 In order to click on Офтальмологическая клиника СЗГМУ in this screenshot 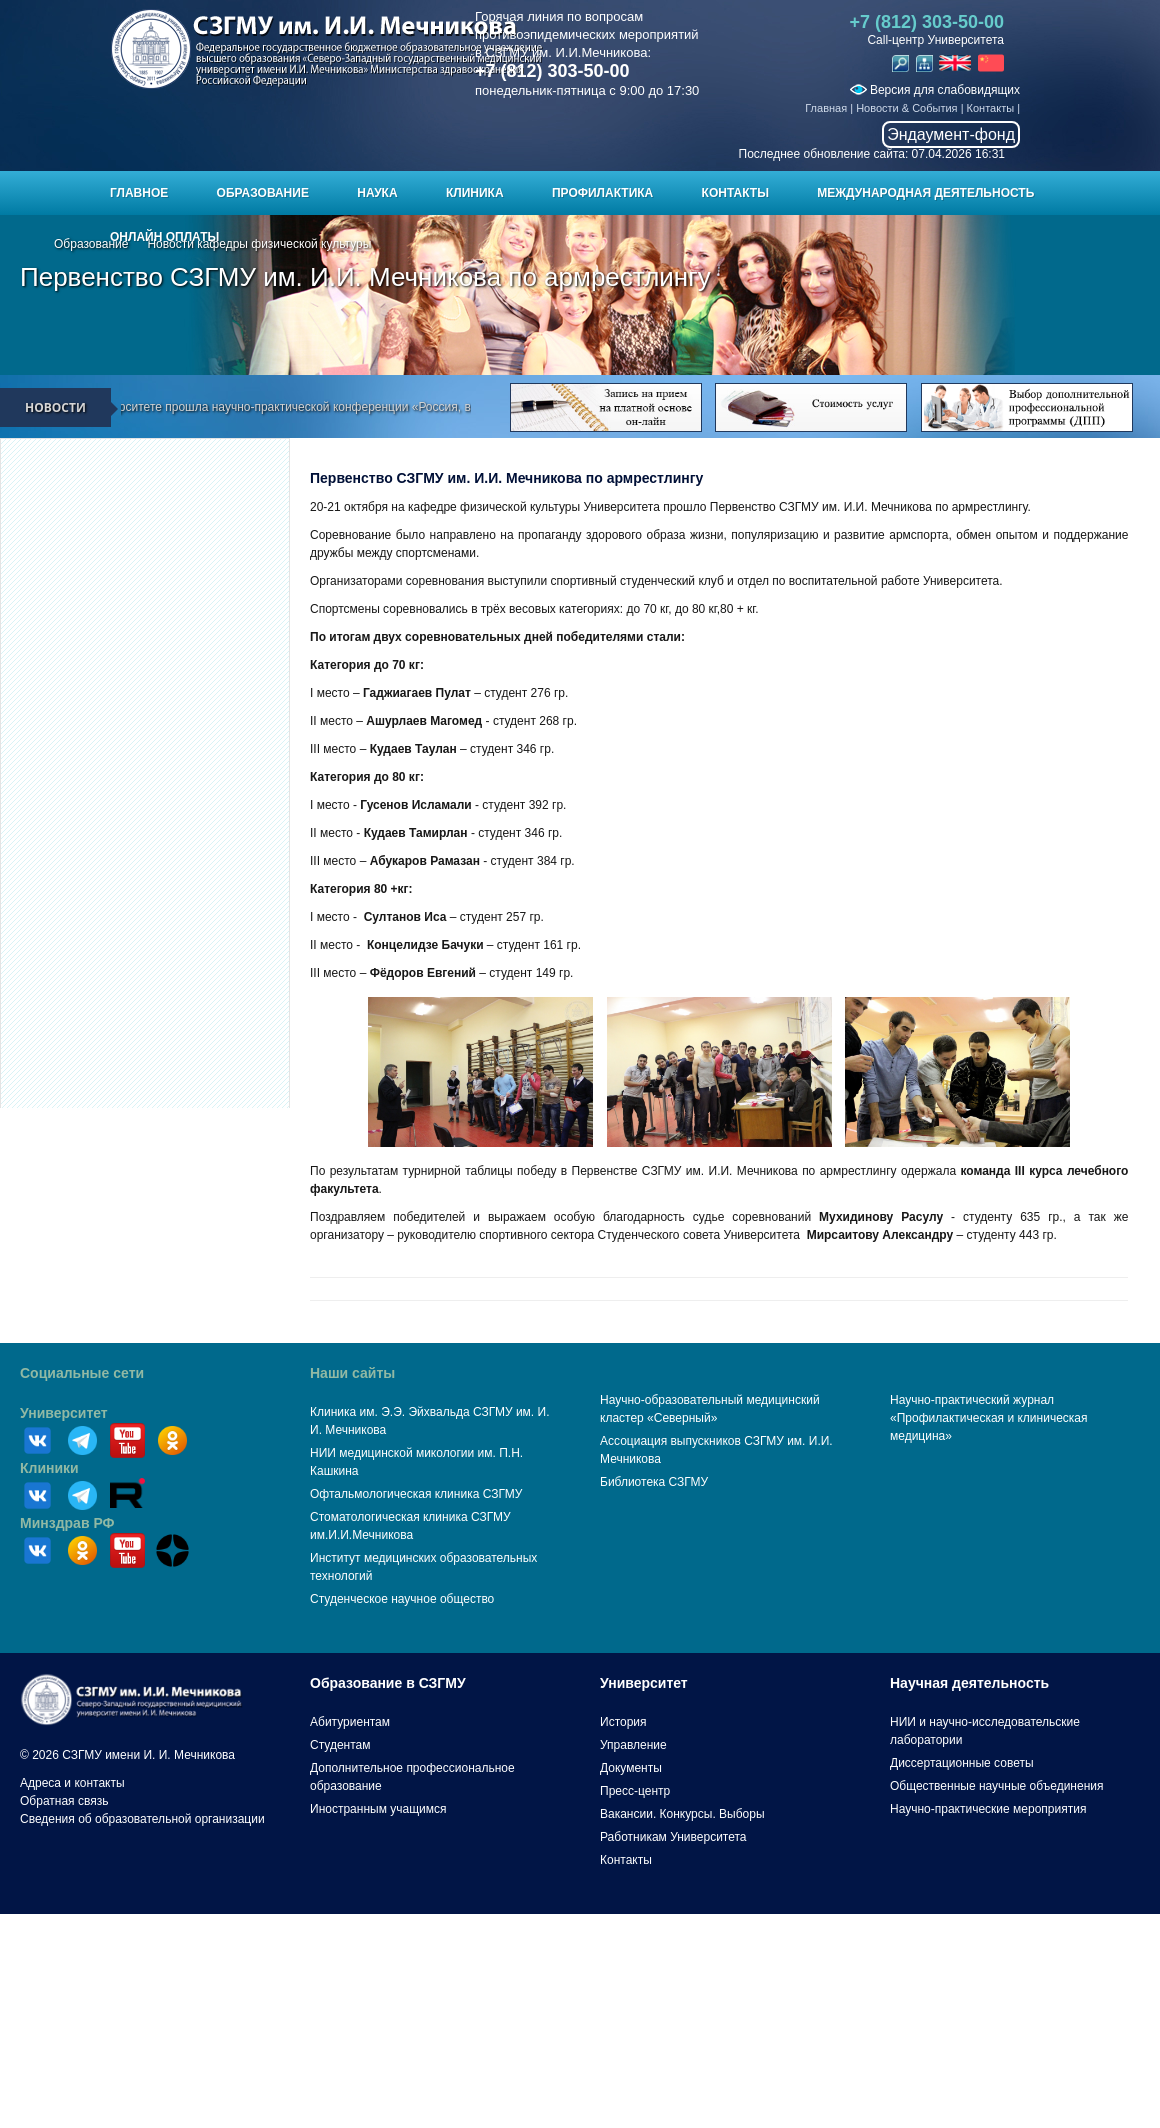, I will do `click(416, 1494)`.